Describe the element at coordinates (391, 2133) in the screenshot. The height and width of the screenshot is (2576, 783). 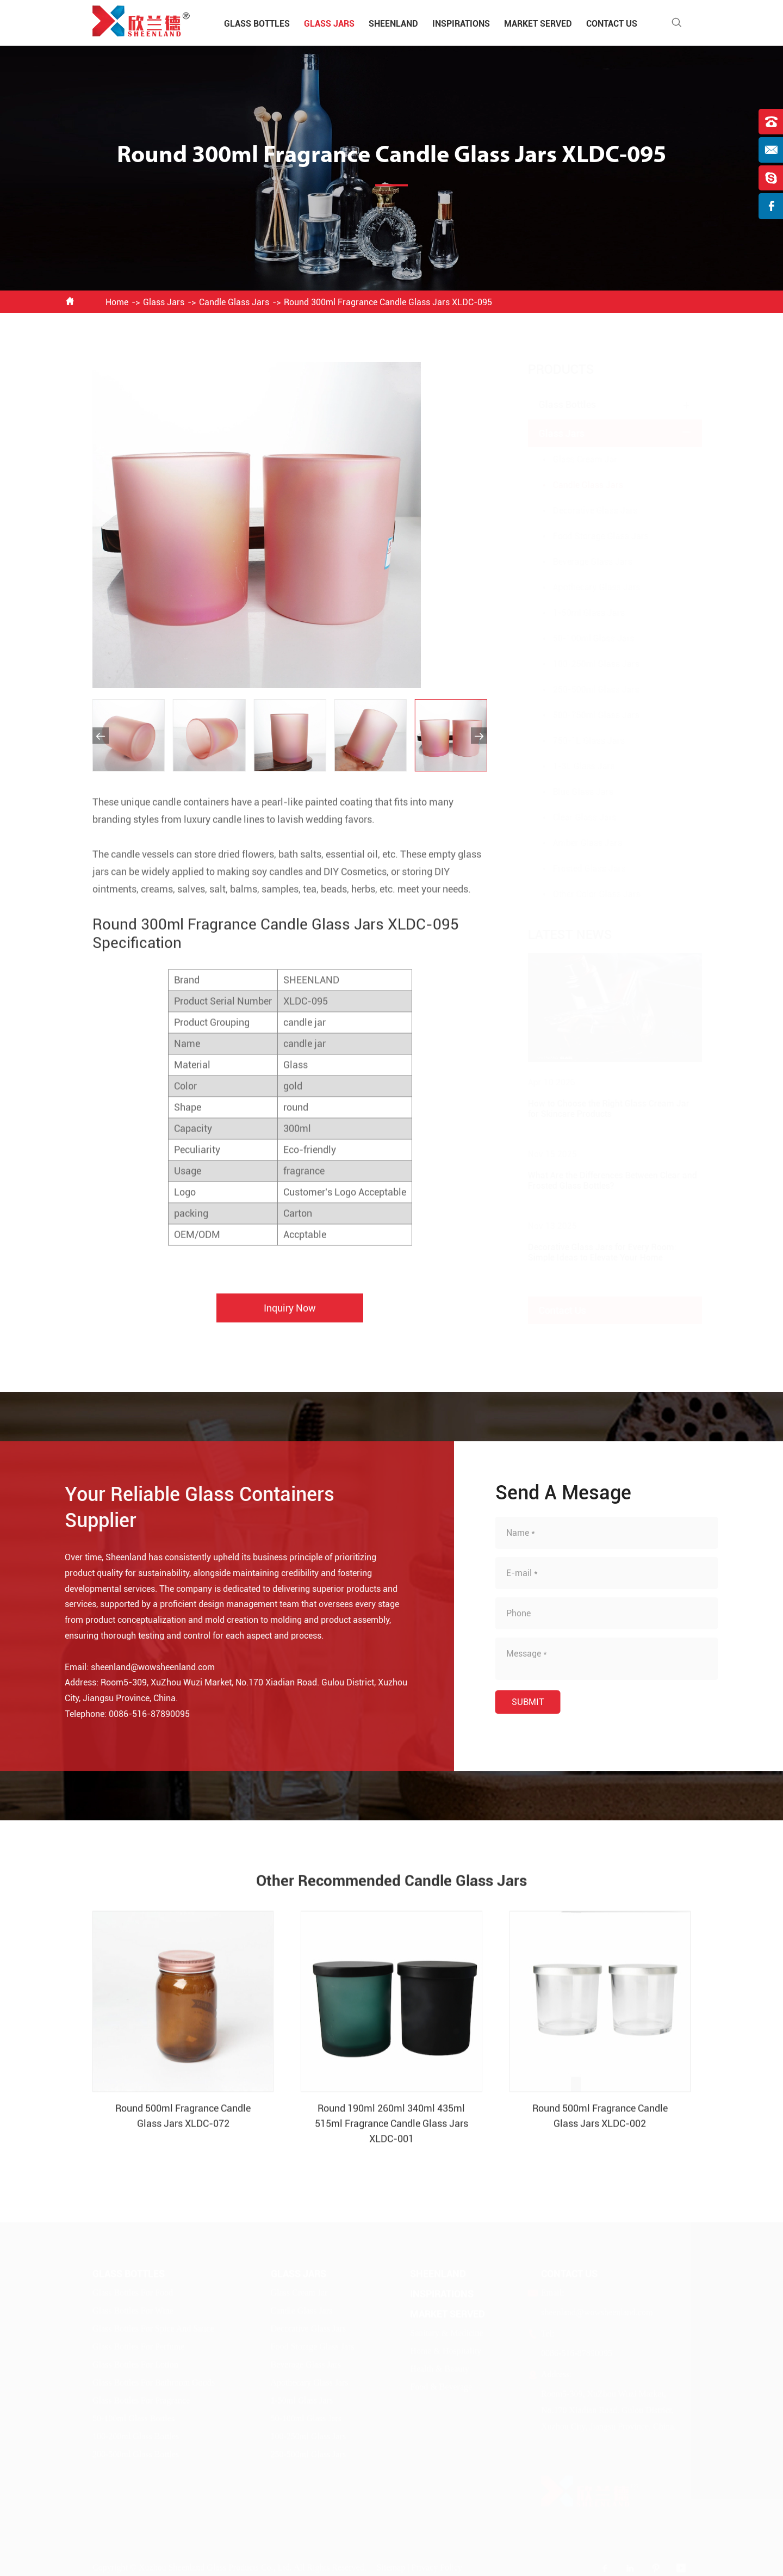
I see `Round 190ml 260ml 340ml 435ml 515ml Fragrance Candle Glass Jars XLDC-001` at that location.